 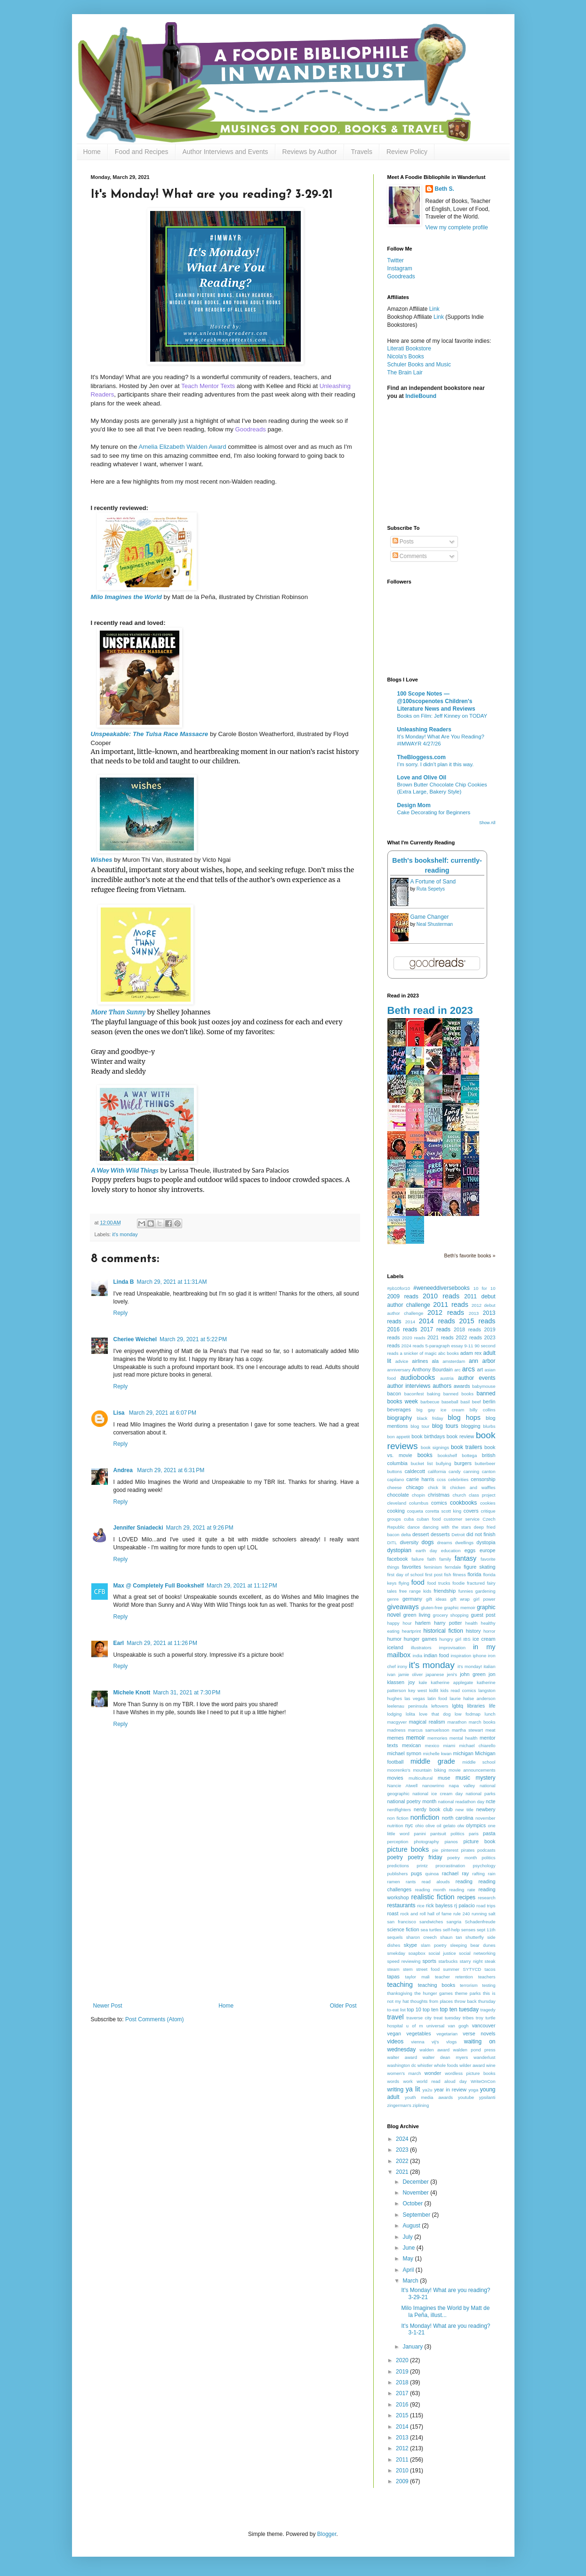 What do you see at coordinates (468, 2017) in the screenshot?
I see `tribes` at bounding box center [468, 2017].